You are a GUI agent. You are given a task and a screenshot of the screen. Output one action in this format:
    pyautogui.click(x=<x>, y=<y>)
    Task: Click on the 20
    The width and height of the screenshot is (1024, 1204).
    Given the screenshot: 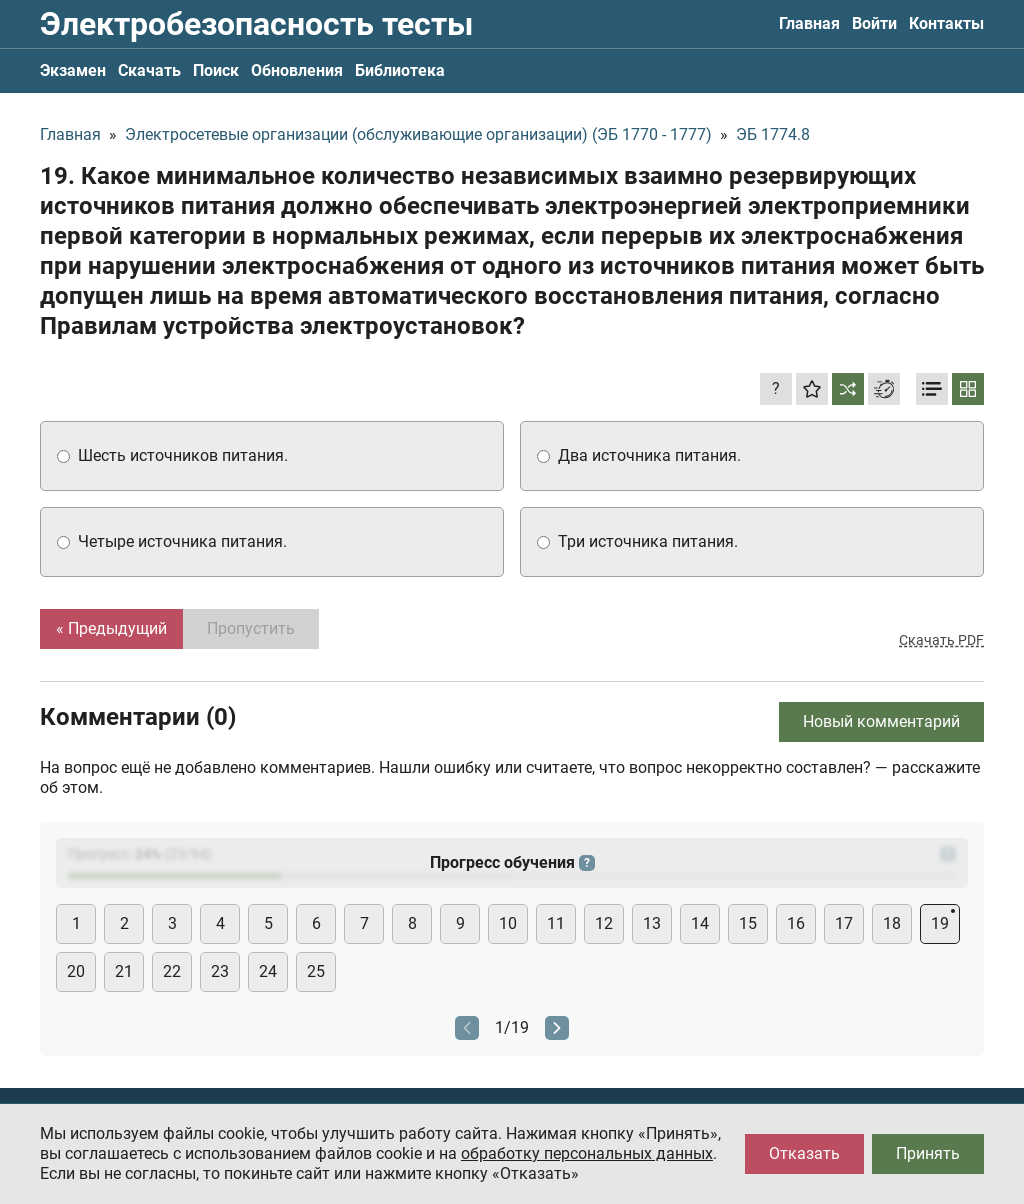 What is the action you would take?
    pyautogui.click(x=76, y=971)
    